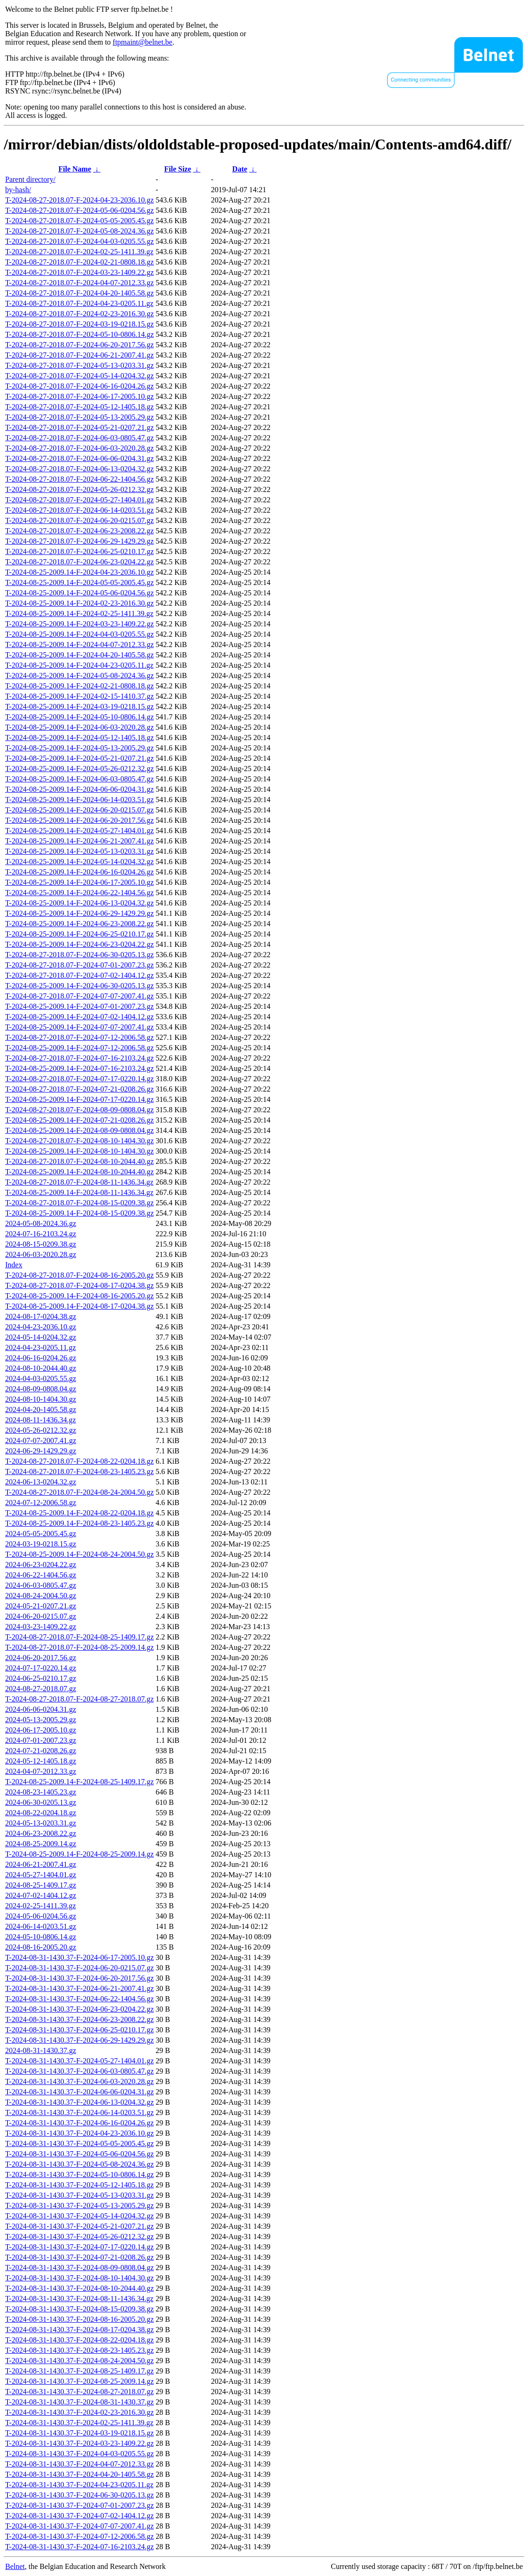 The height and width of the screenshot is (2576, 528). Describe the element at coordinates (79, 2195) in the screenshot. I see `T-2024-08-31-1430.37-F-2024-05-13-0203.31.gz` at that location.